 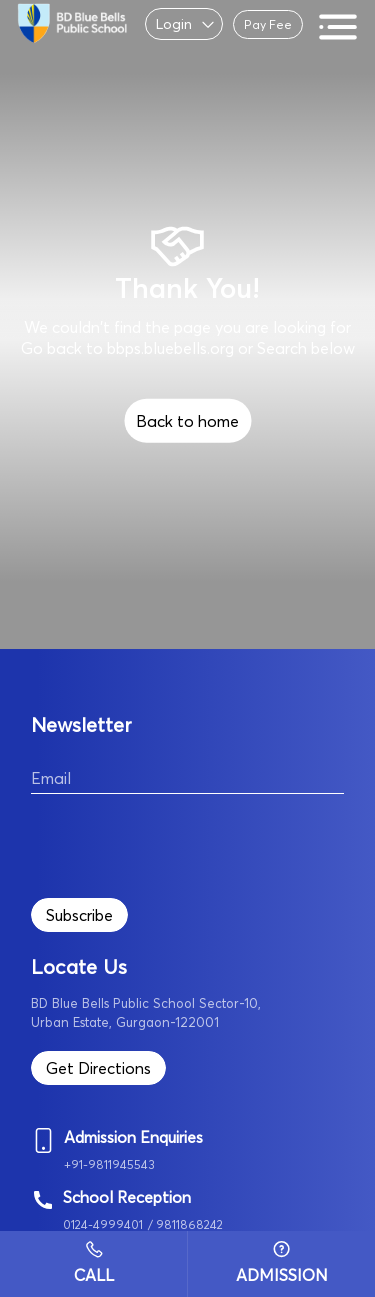 What do you see at coordinates (94, 1263) in the screenshot?
I see `Call` at bounding box center [94, 1263].